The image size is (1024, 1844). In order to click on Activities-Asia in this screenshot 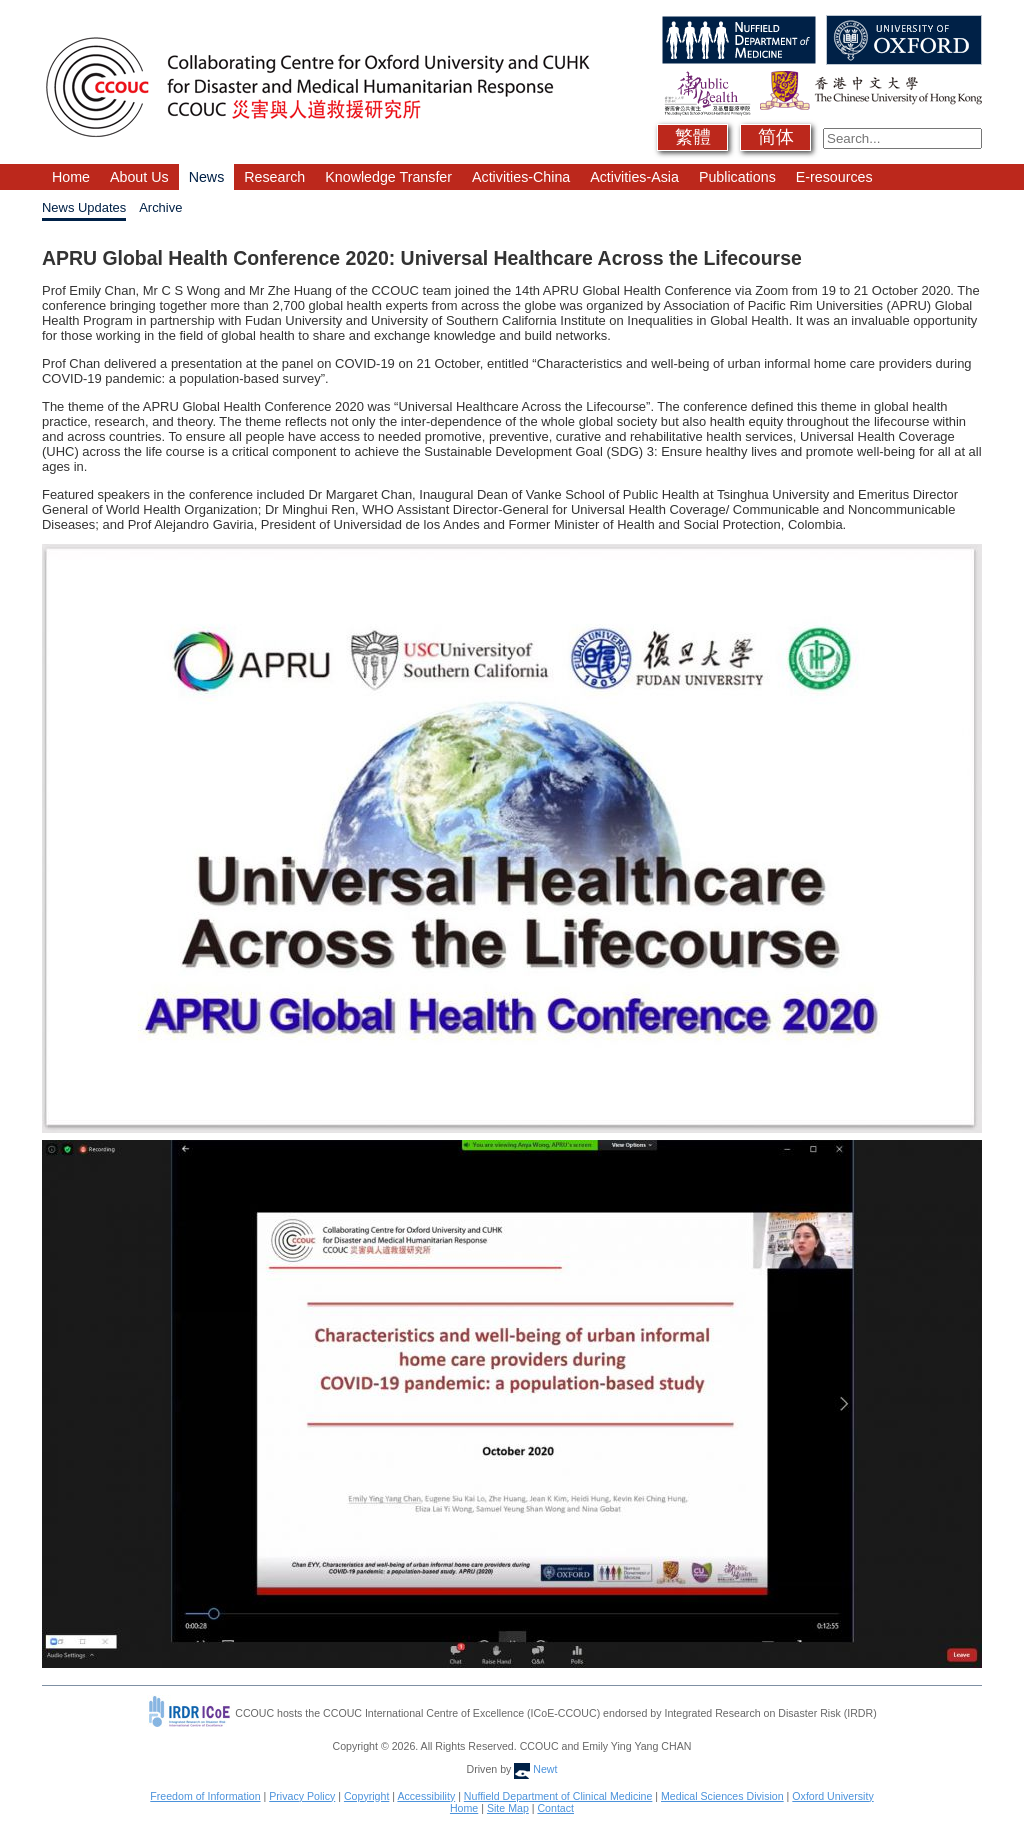, I will do `click(634, 177)`.